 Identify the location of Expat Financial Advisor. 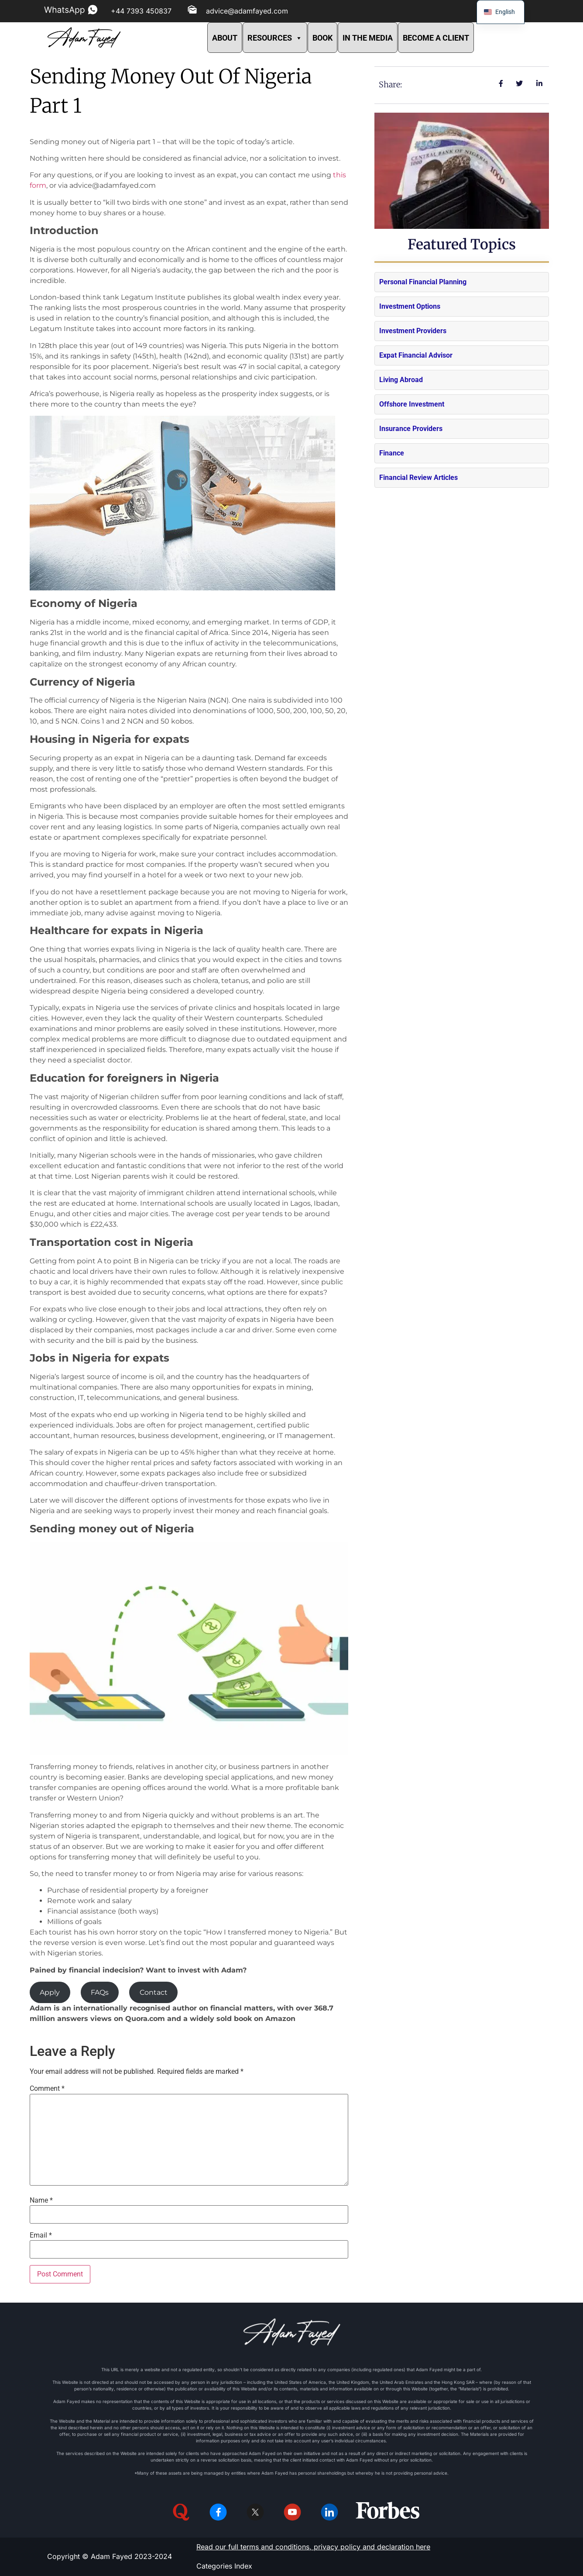
(416, 355).